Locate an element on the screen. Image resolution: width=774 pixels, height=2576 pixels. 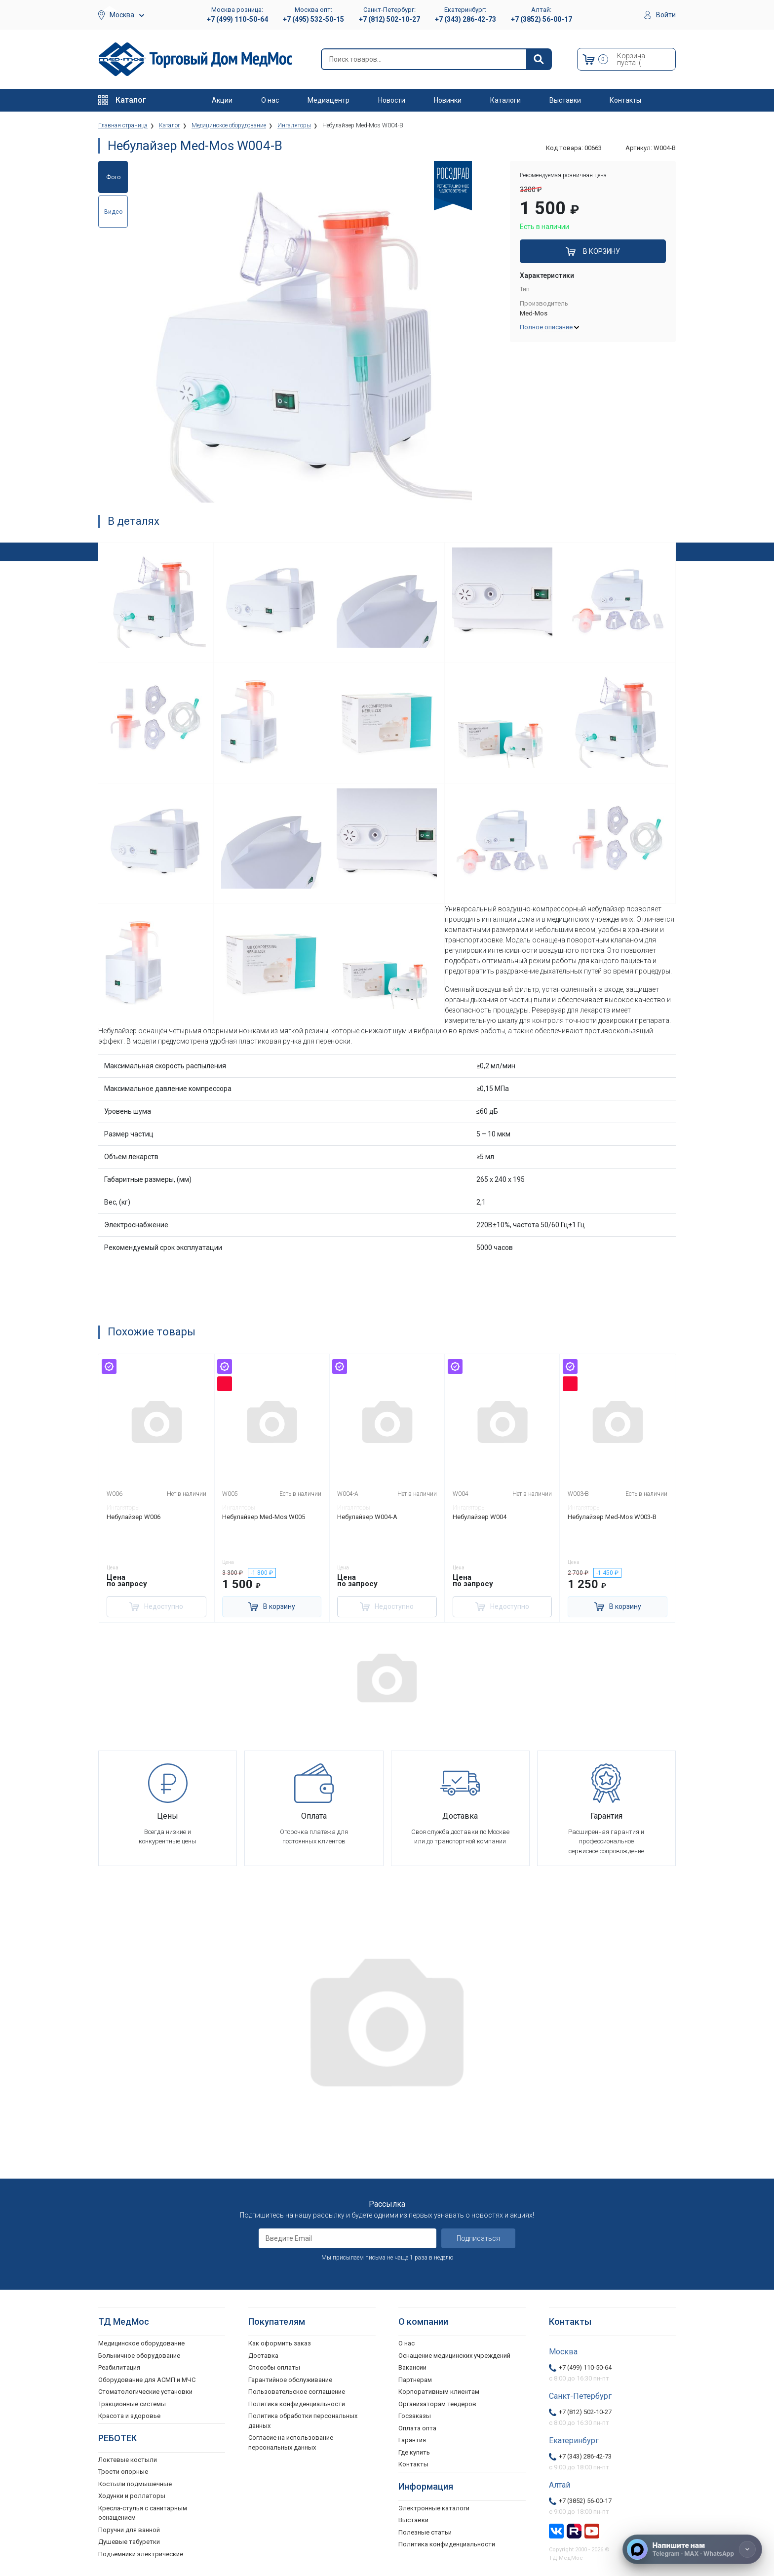
Организаторам тендеров is located at coordinates (437, 2403).